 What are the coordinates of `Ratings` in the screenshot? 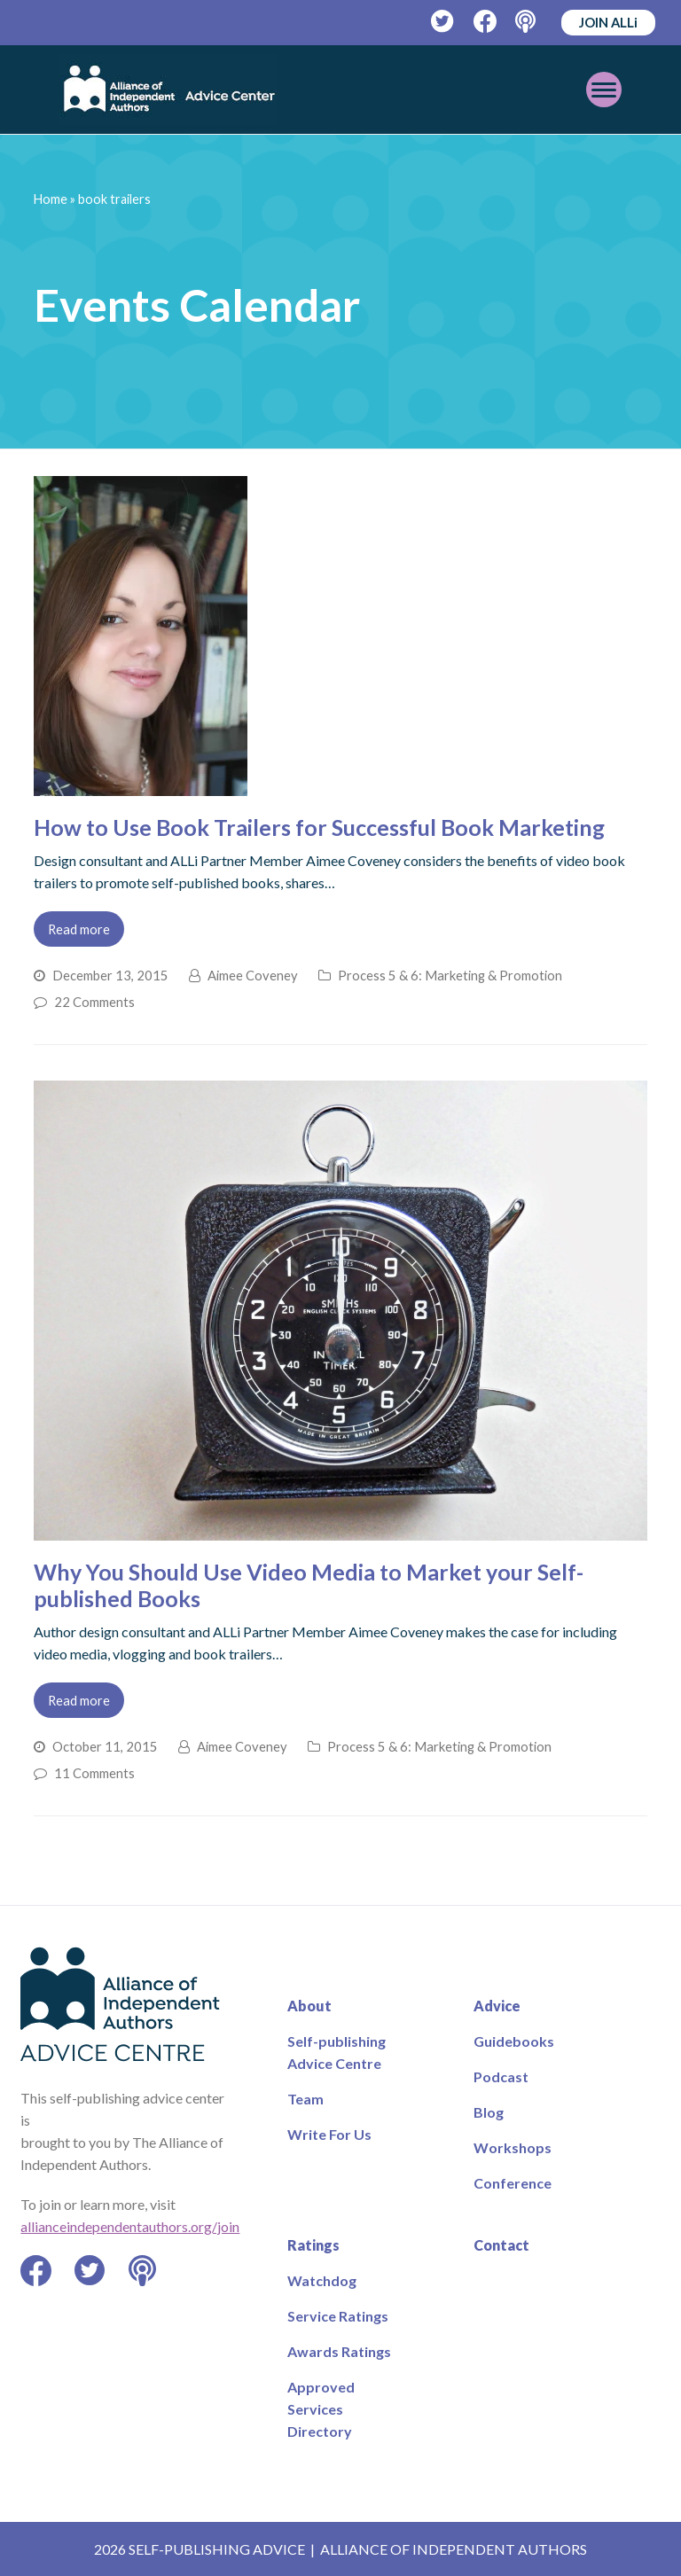 It's located at (313, 2244).